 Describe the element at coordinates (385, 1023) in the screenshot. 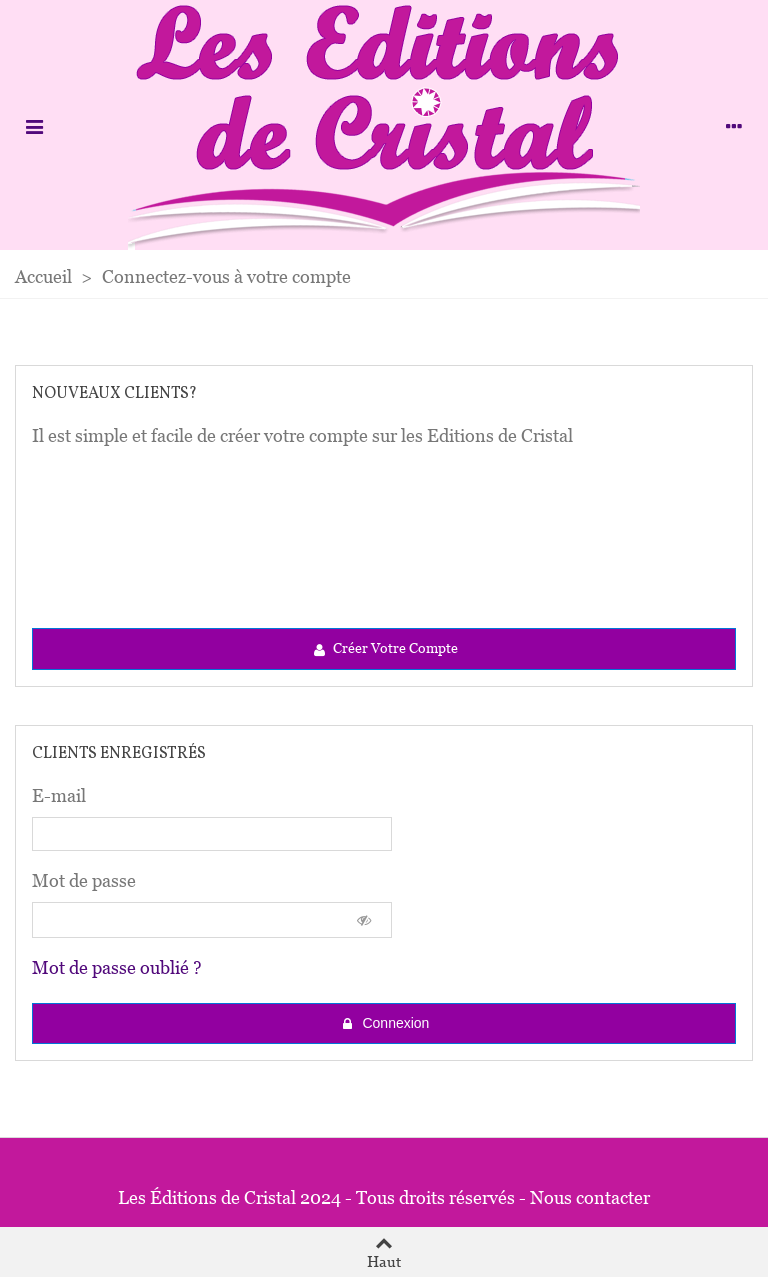

I see `Connexion` at that location.